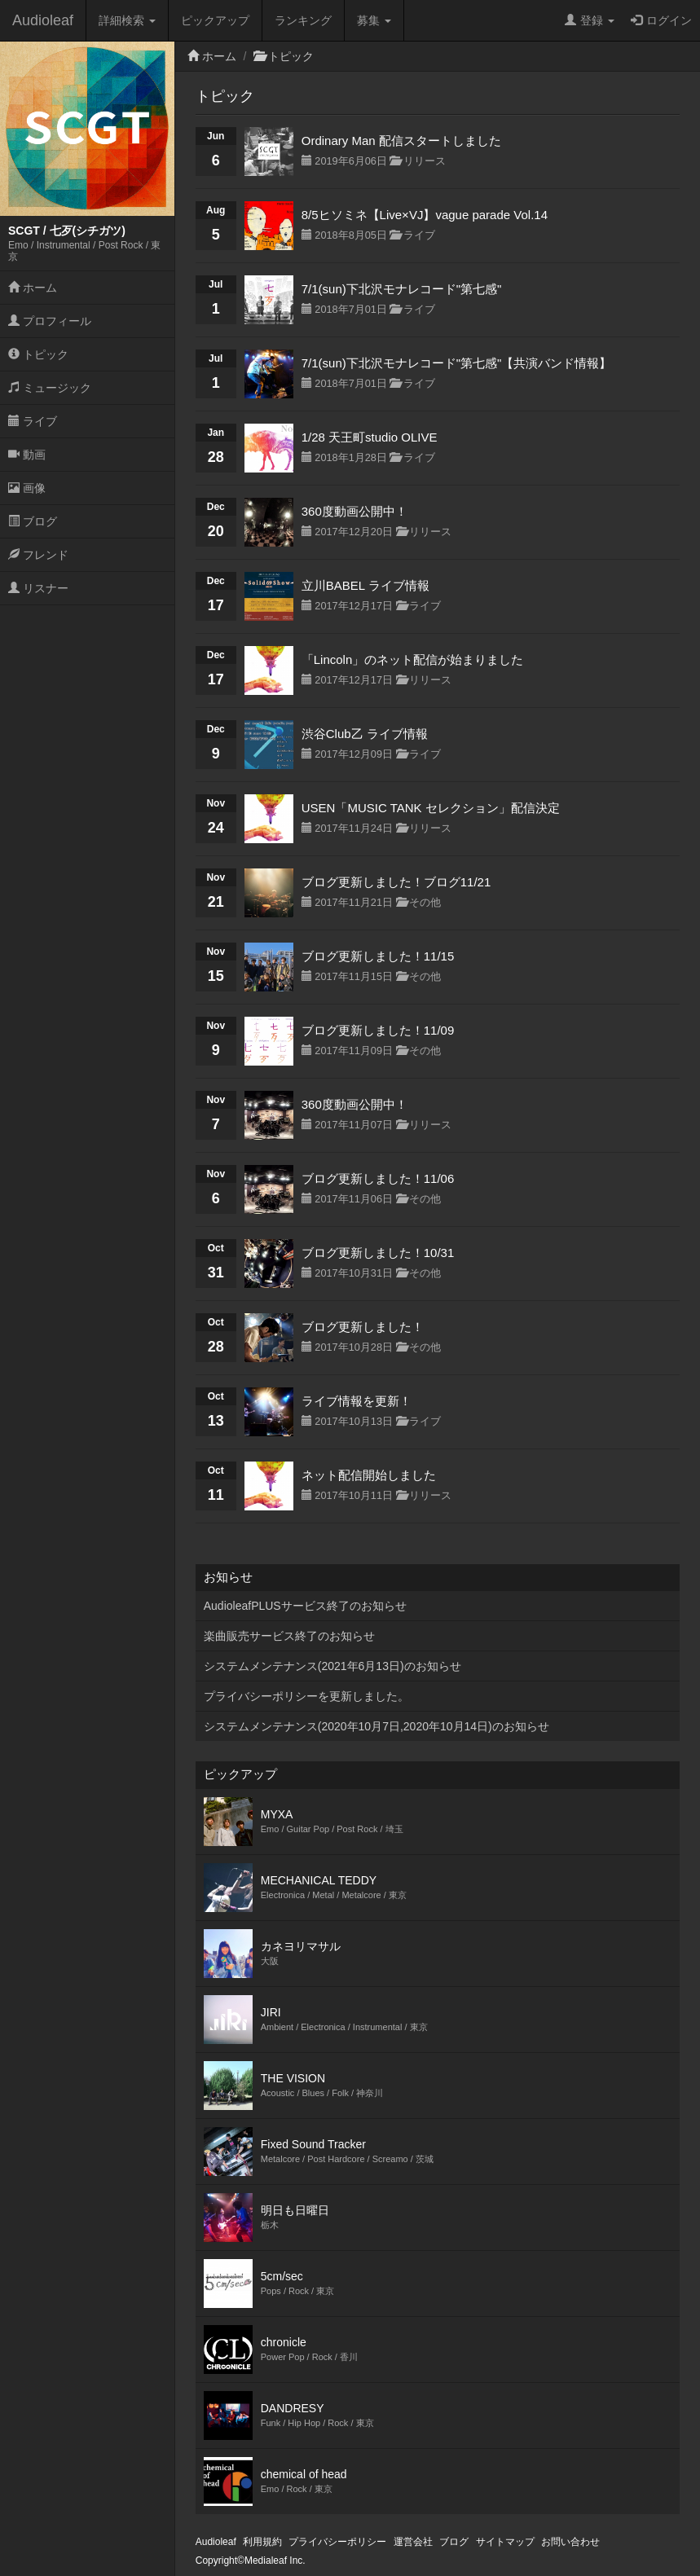  Describe the element at coordinates (38, 588) in the screenshot. I see `リスナー` at that location.